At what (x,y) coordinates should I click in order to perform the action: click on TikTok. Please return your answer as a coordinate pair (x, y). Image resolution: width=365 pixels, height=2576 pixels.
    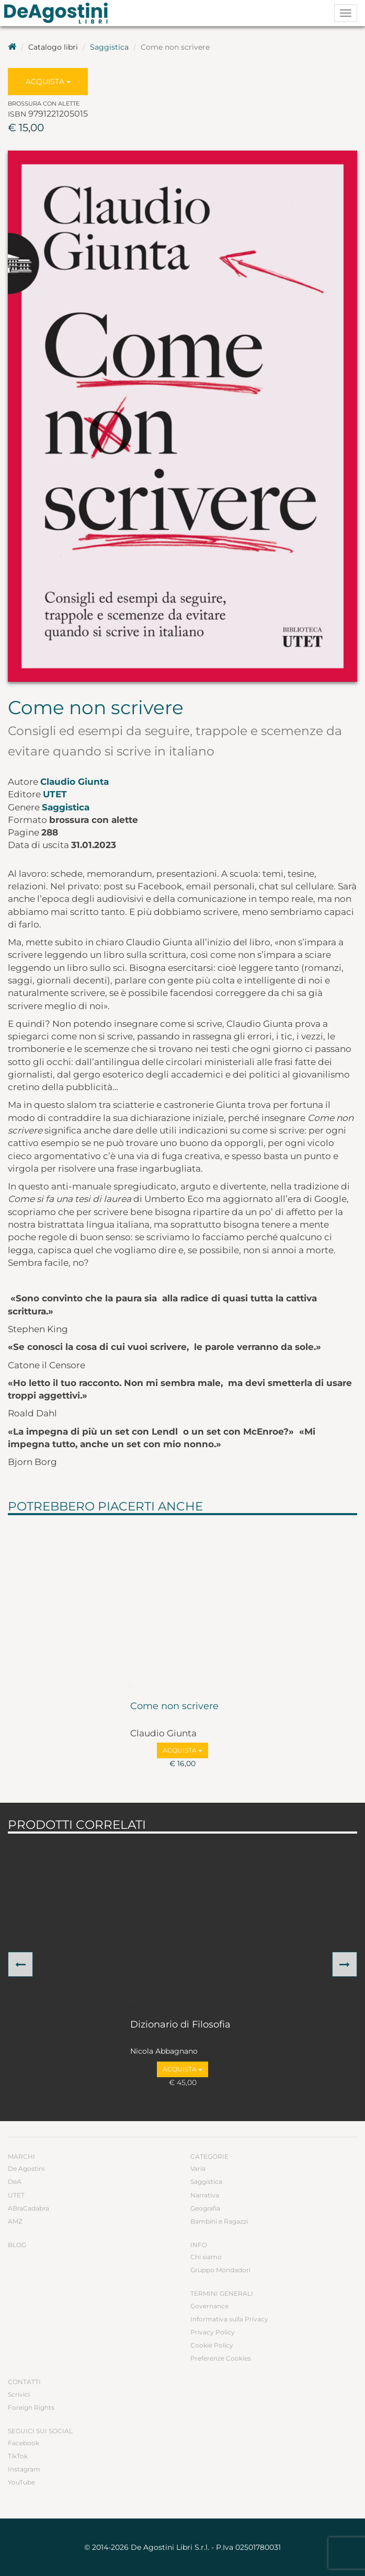
    Looking at the image, I should click on (18, 2456).